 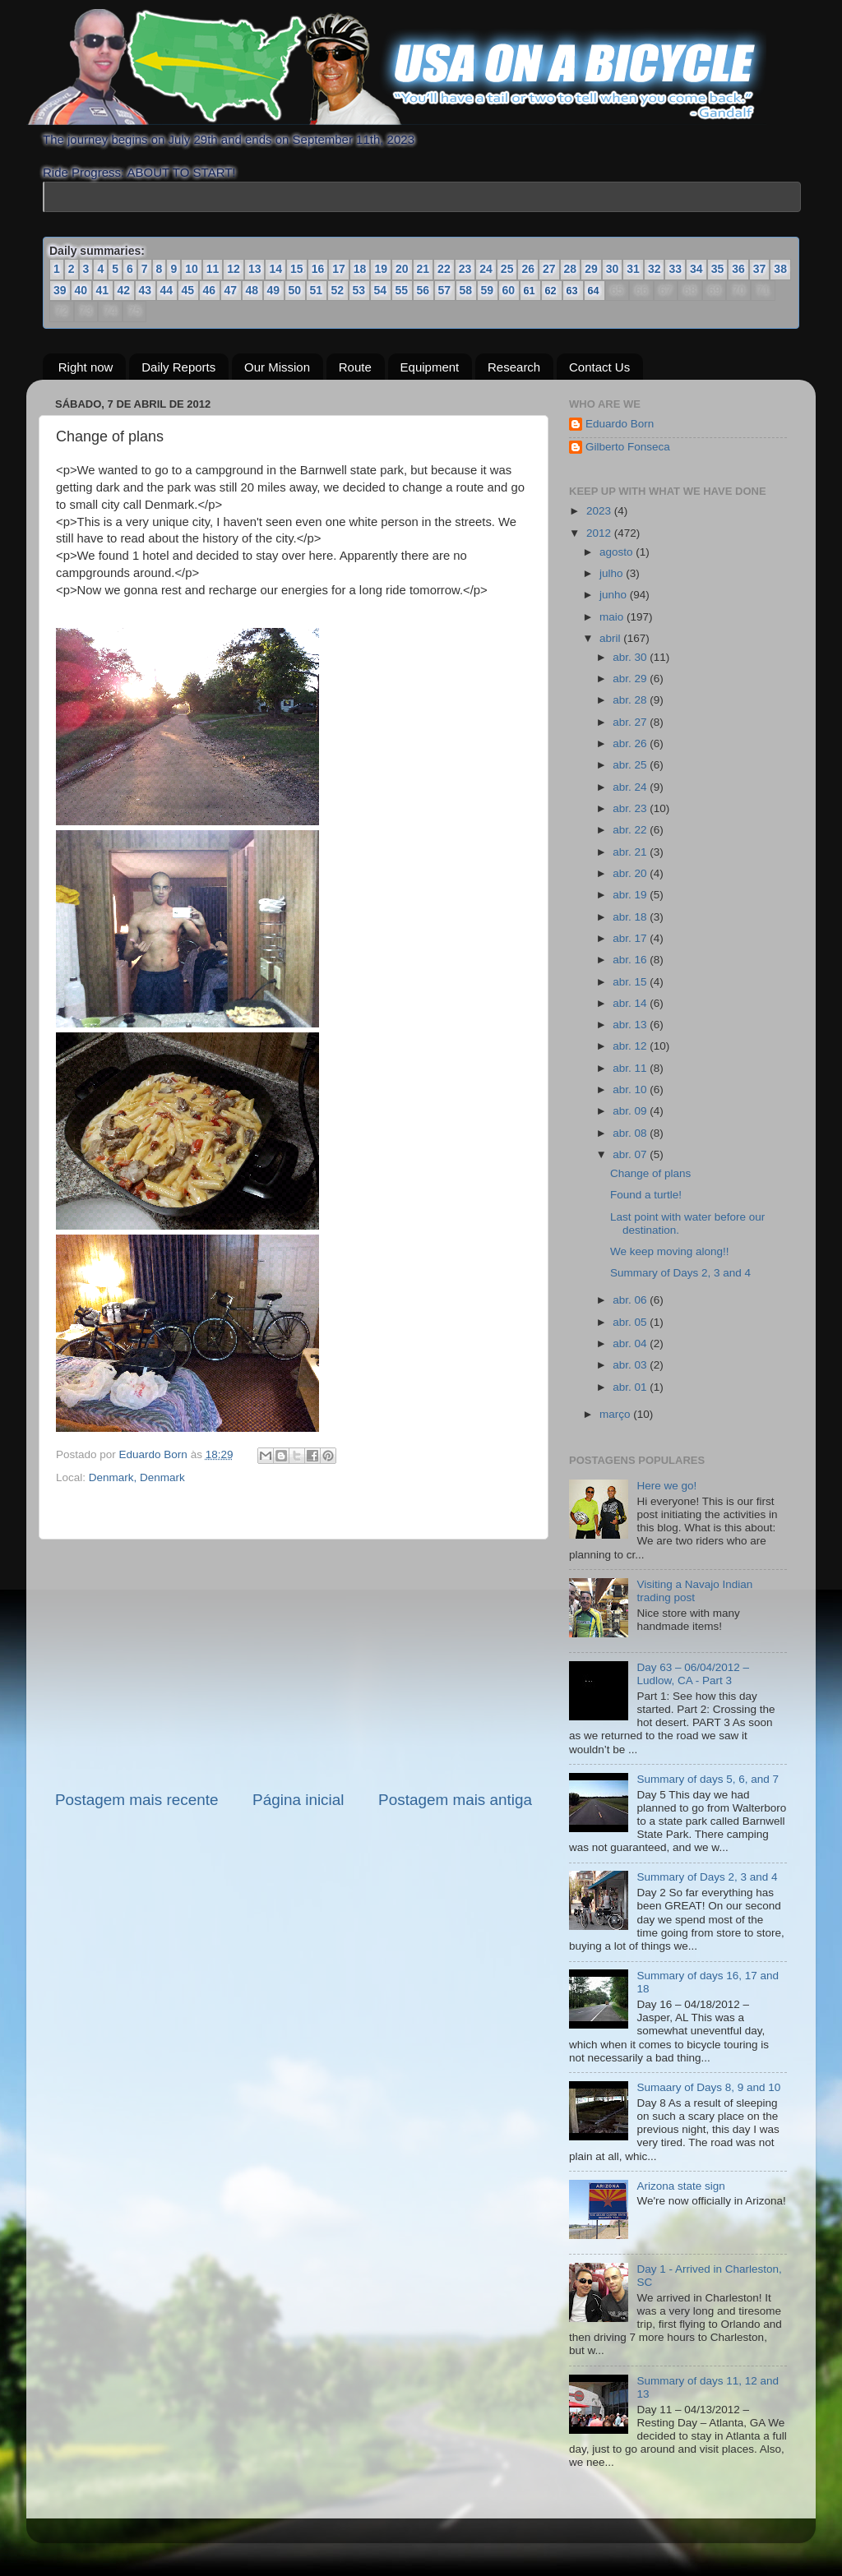 What do you see at coordinates (137, 1477) in the screenshot?
I see `Denmark, Denmark` at bounding box center [137, 1477].